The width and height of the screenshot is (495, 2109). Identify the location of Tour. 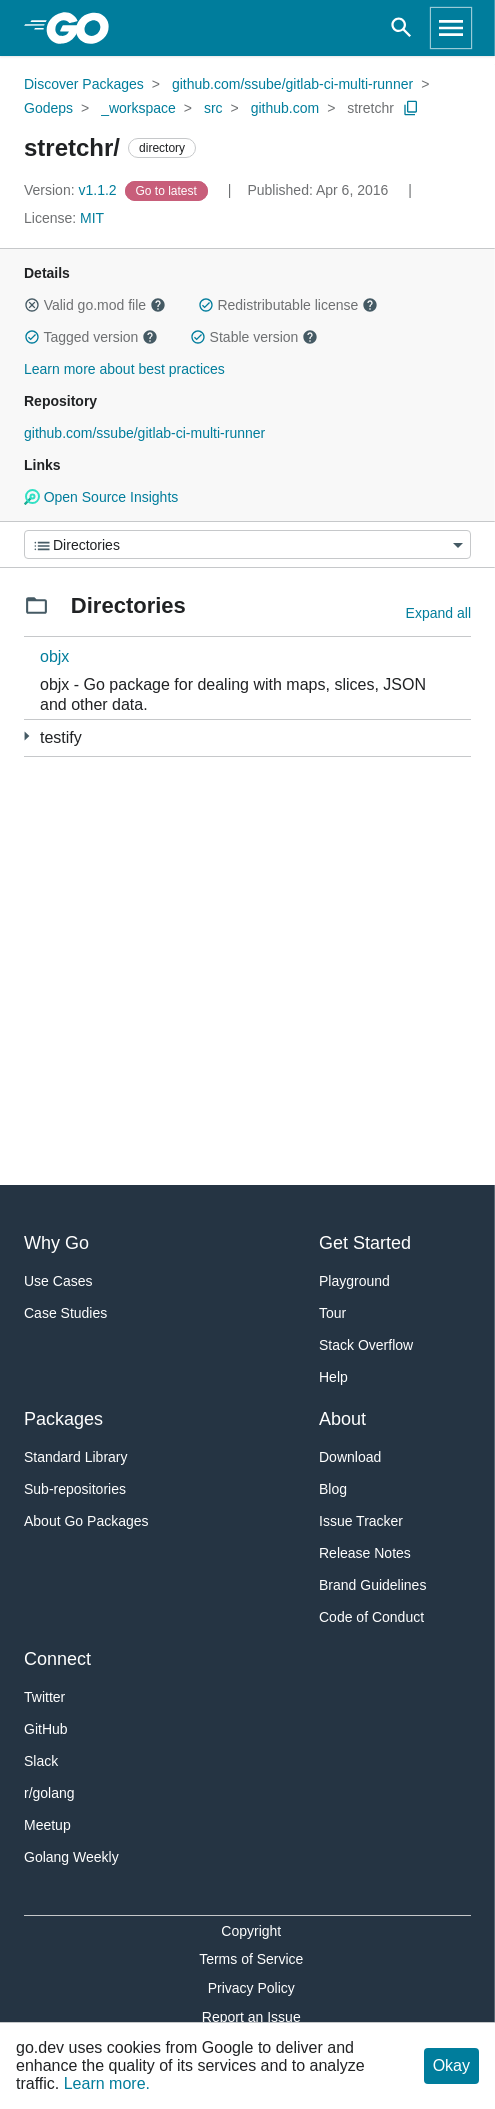
(332, 1313).